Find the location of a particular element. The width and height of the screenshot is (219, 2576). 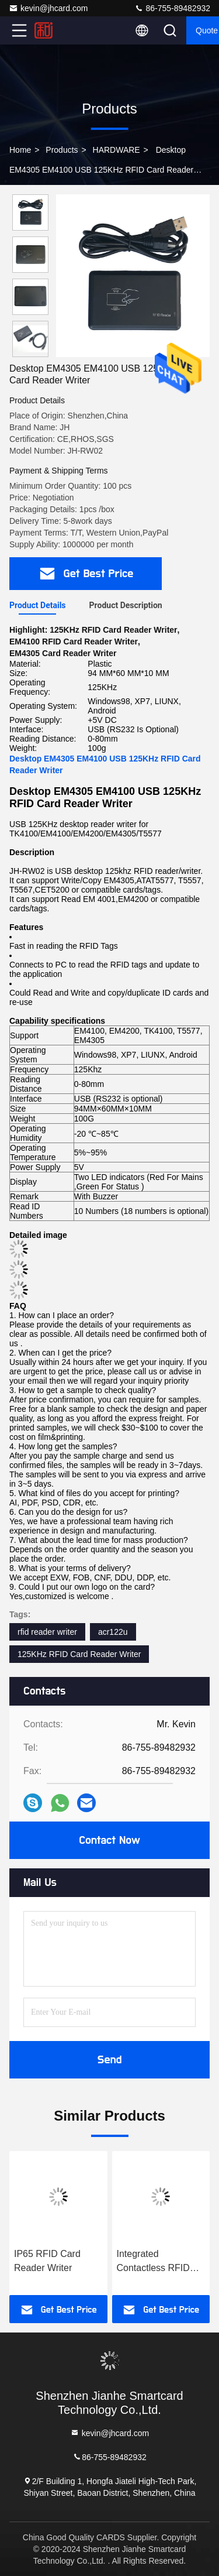

IP65 RFID Card Reader Writer is located at coordinates (47, 2261).